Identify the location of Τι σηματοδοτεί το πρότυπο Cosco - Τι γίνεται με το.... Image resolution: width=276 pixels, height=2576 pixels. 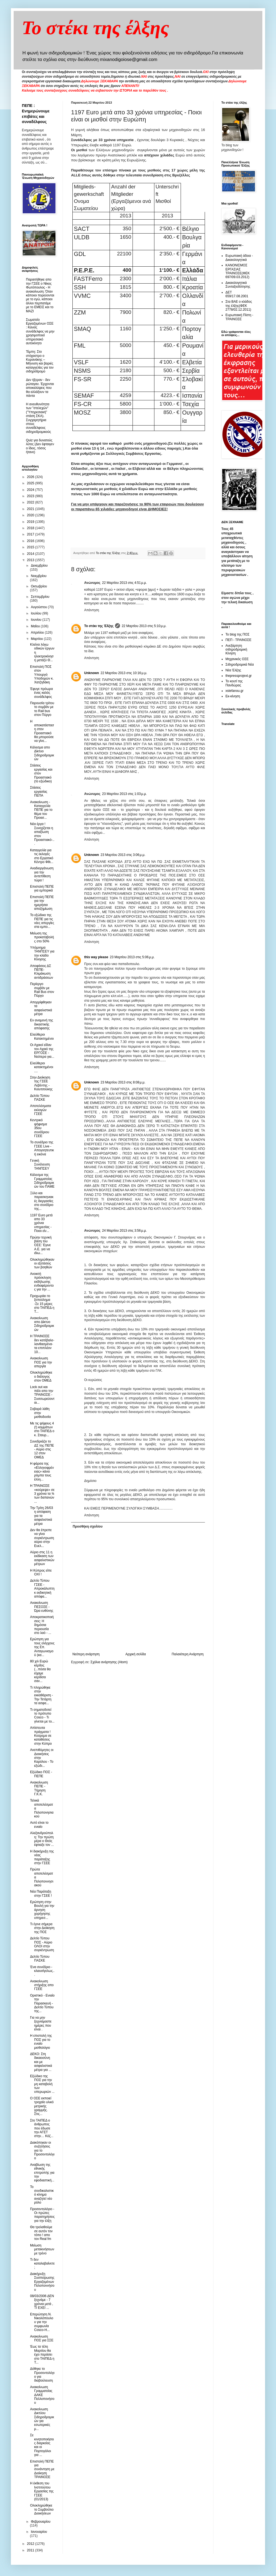
(42, 1715).